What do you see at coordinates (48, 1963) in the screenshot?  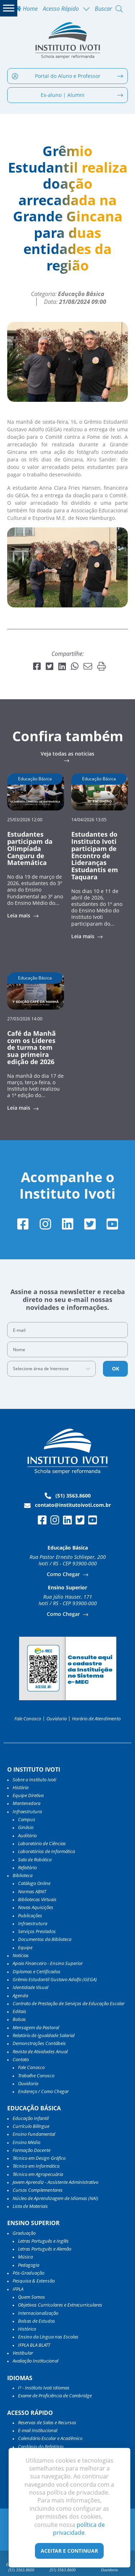 I see `Apoio Financeiro - Ensino Superior` at bounding box center [48, 1963].